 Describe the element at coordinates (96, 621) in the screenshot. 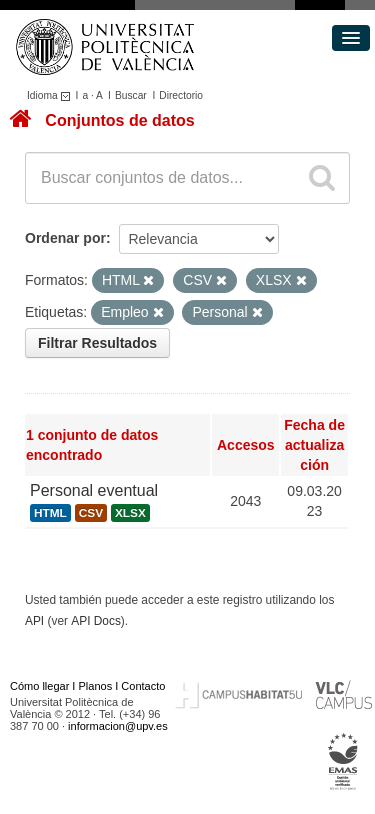

I see `API Docs` at that location.